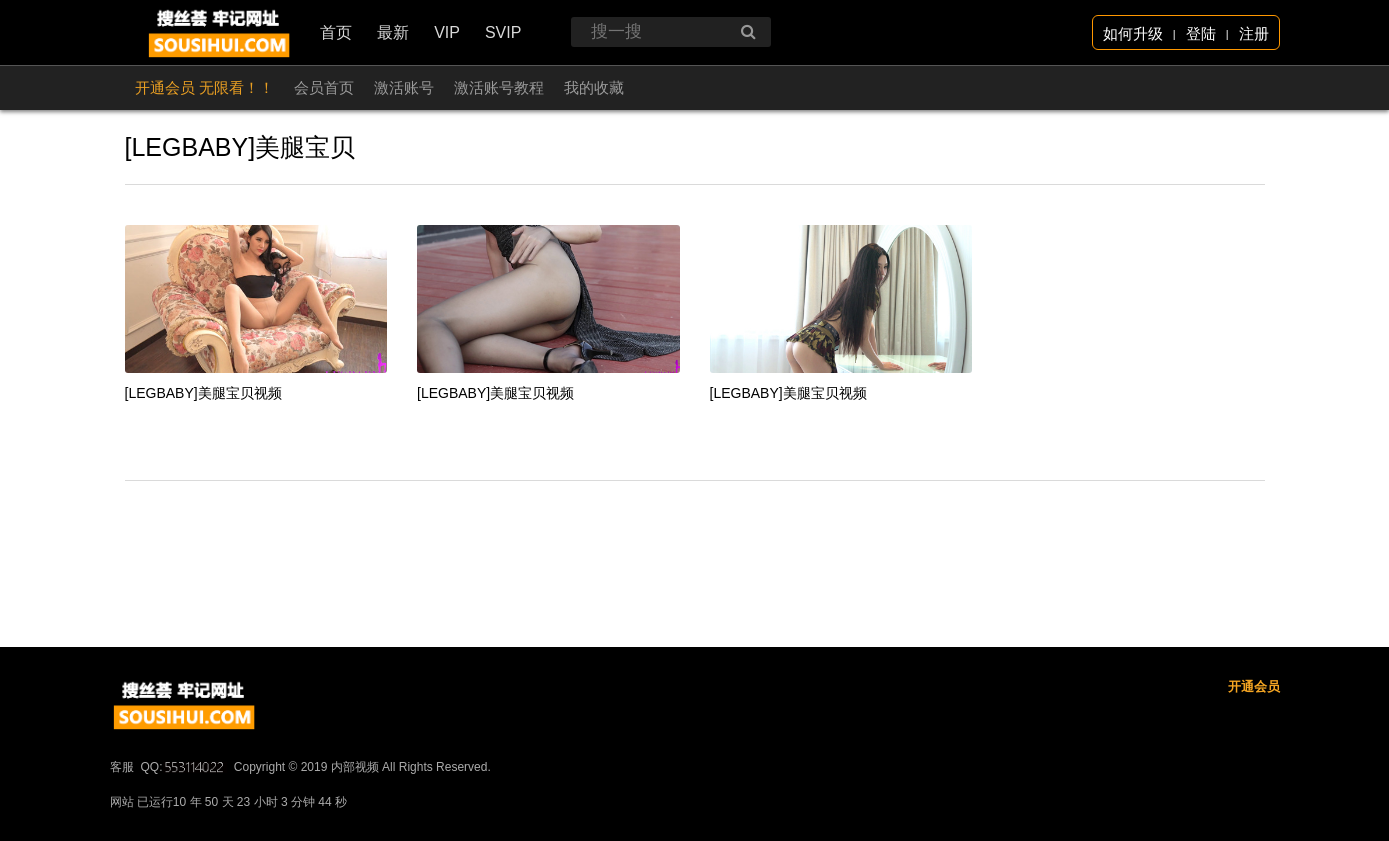  What do you see at coordinates (1201, 33) in the screenshot?
I see `登陆` at bounding box center [1201, 33].